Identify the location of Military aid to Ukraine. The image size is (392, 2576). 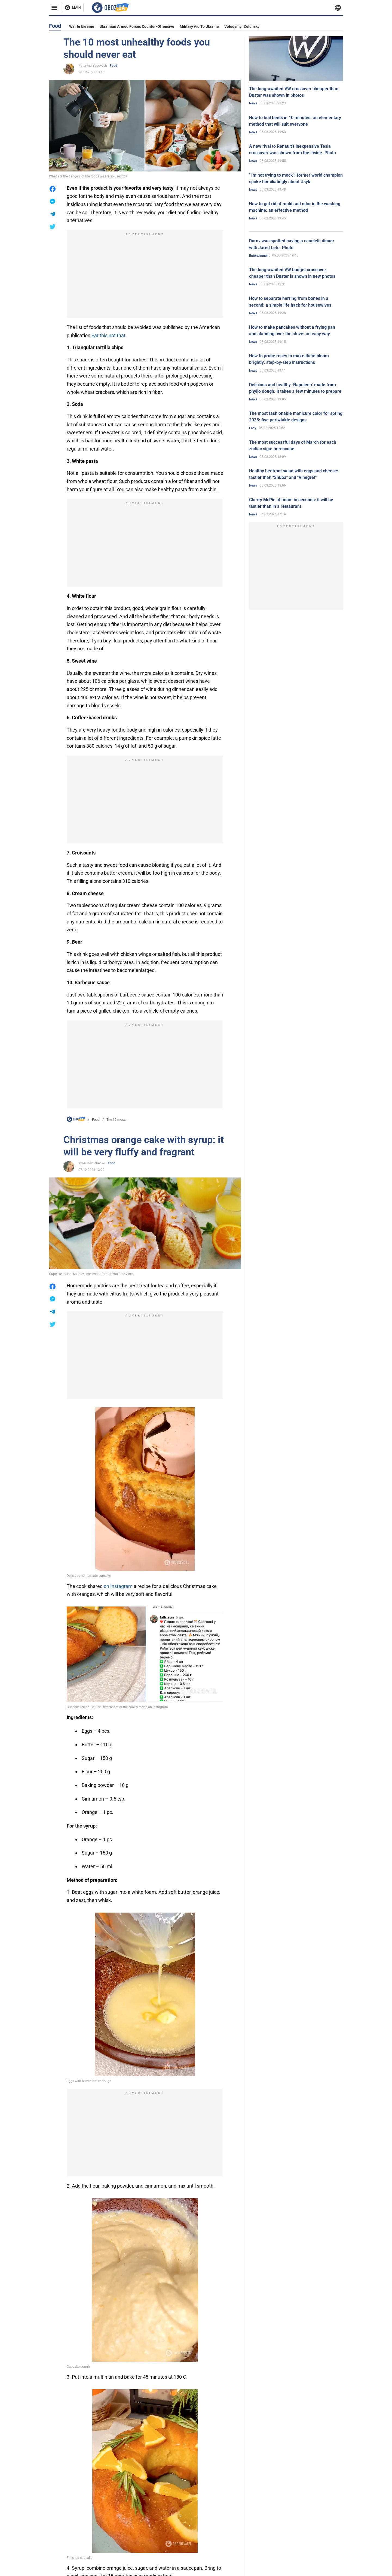
(199, 26).